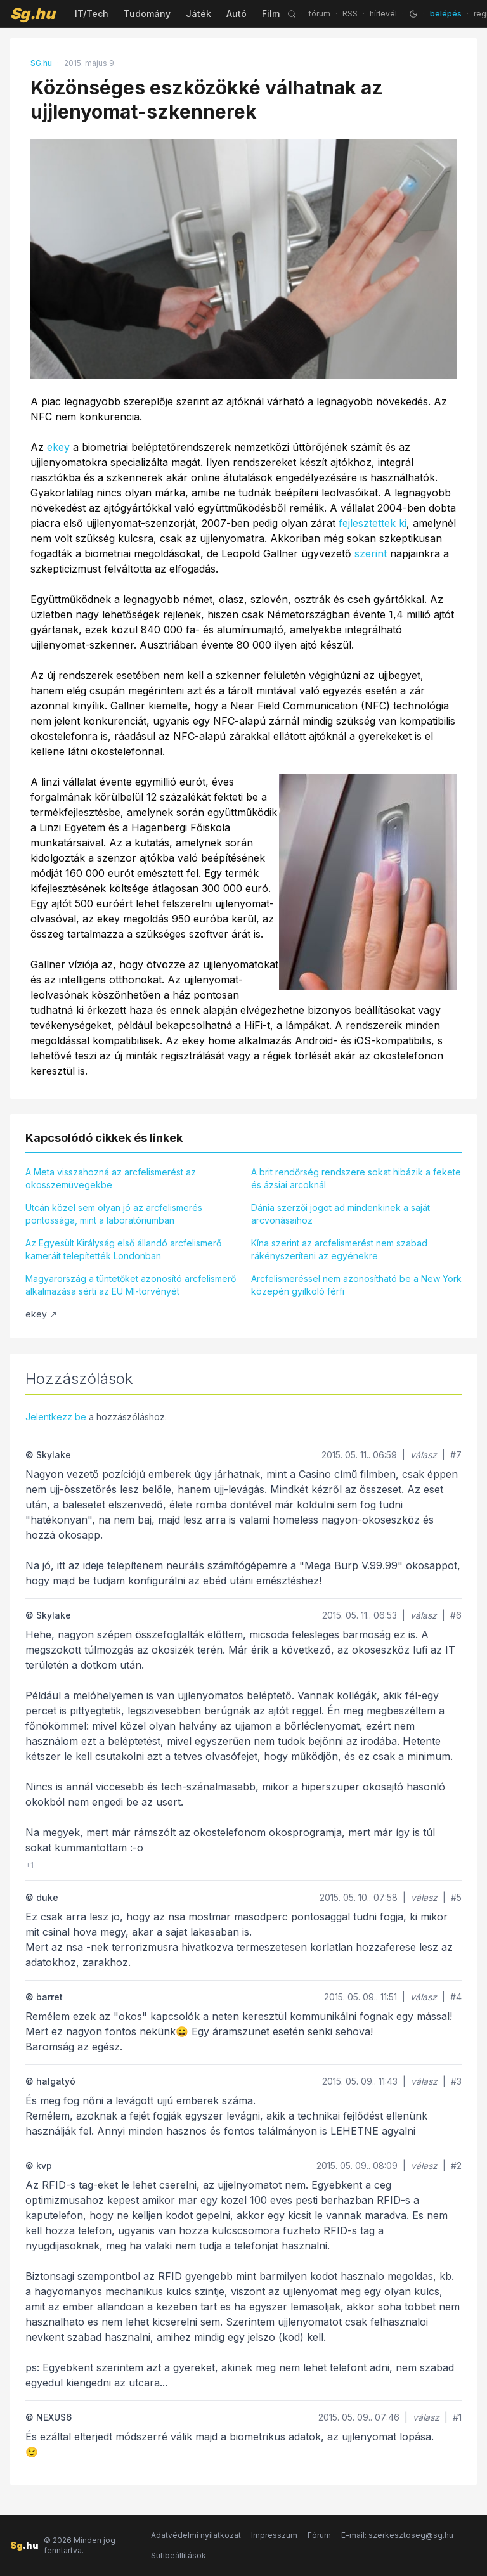 The image size is (487, 2576). What do you see at coordinates (41, 1314) in the screenshot?
I see `ekey ↗` at bounding box center [41, 1314].